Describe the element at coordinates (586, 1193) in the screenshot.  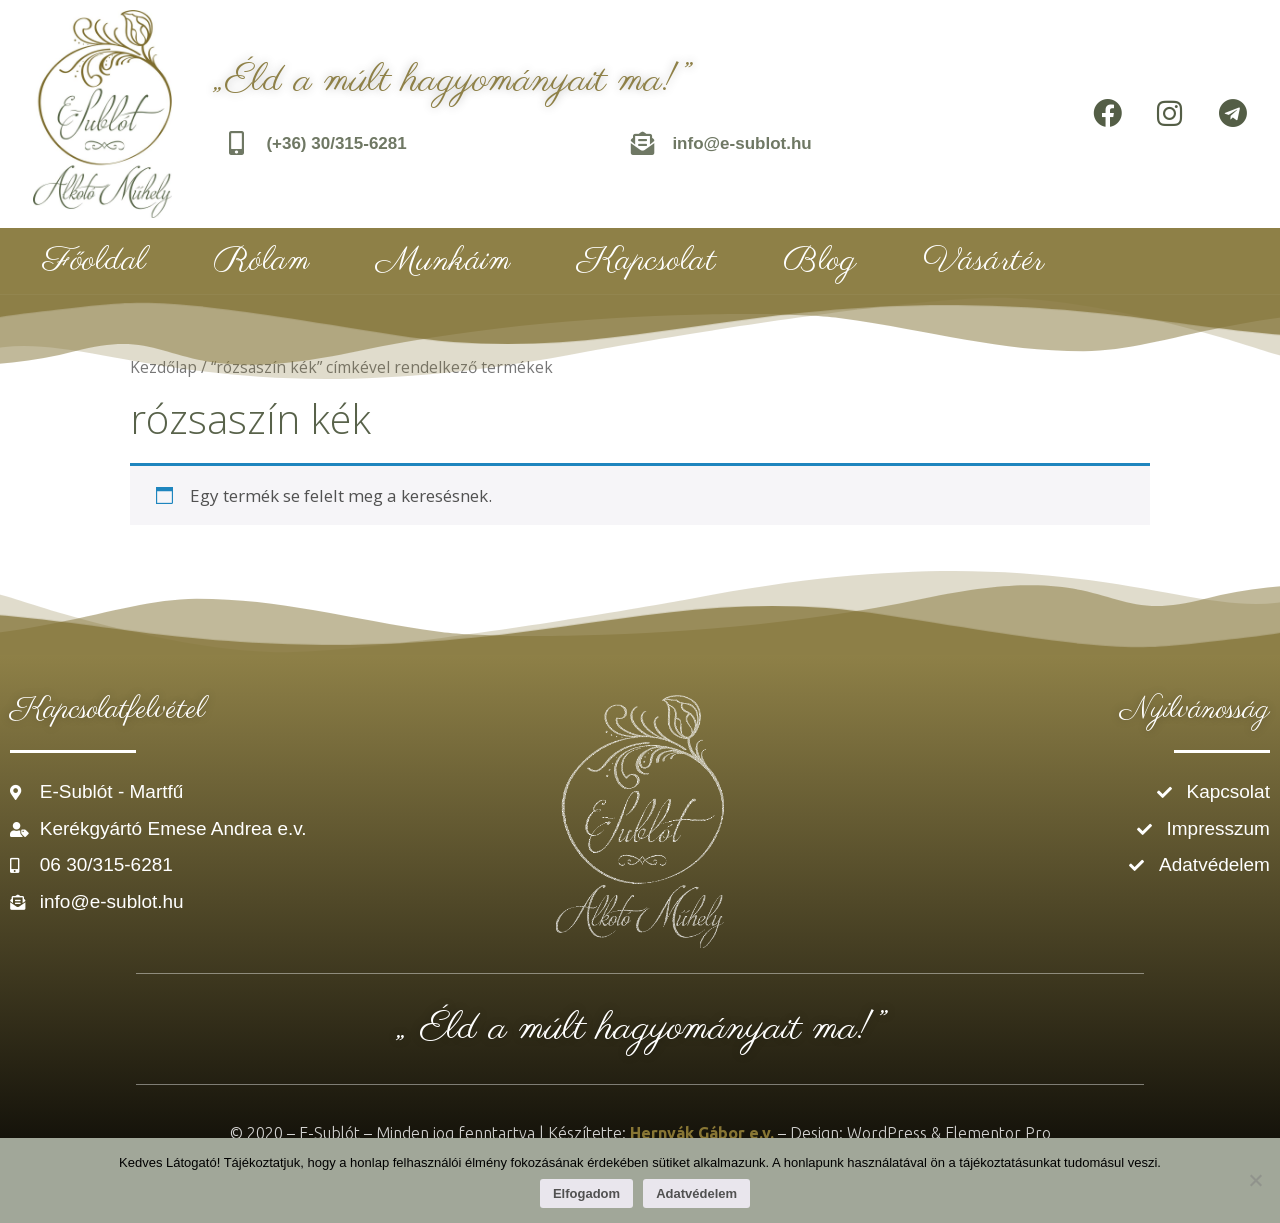
I see `Elfogadom` at that location.